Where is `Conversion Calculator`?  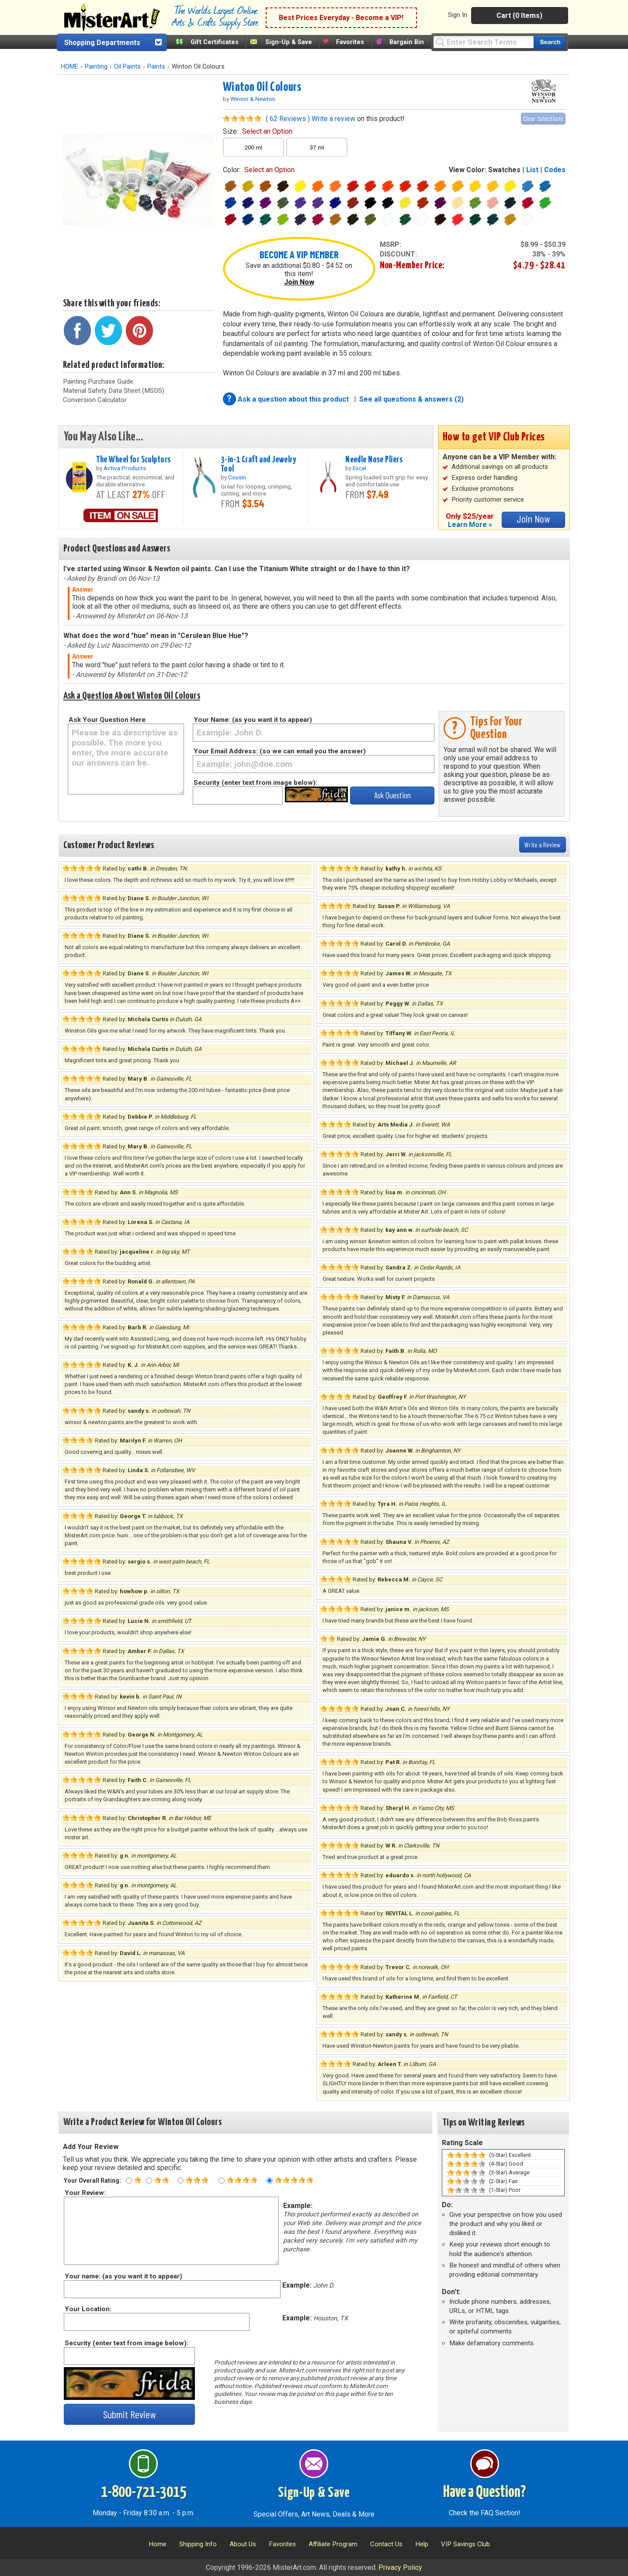
Conversion Calculator is located at coordinates (95, 400).